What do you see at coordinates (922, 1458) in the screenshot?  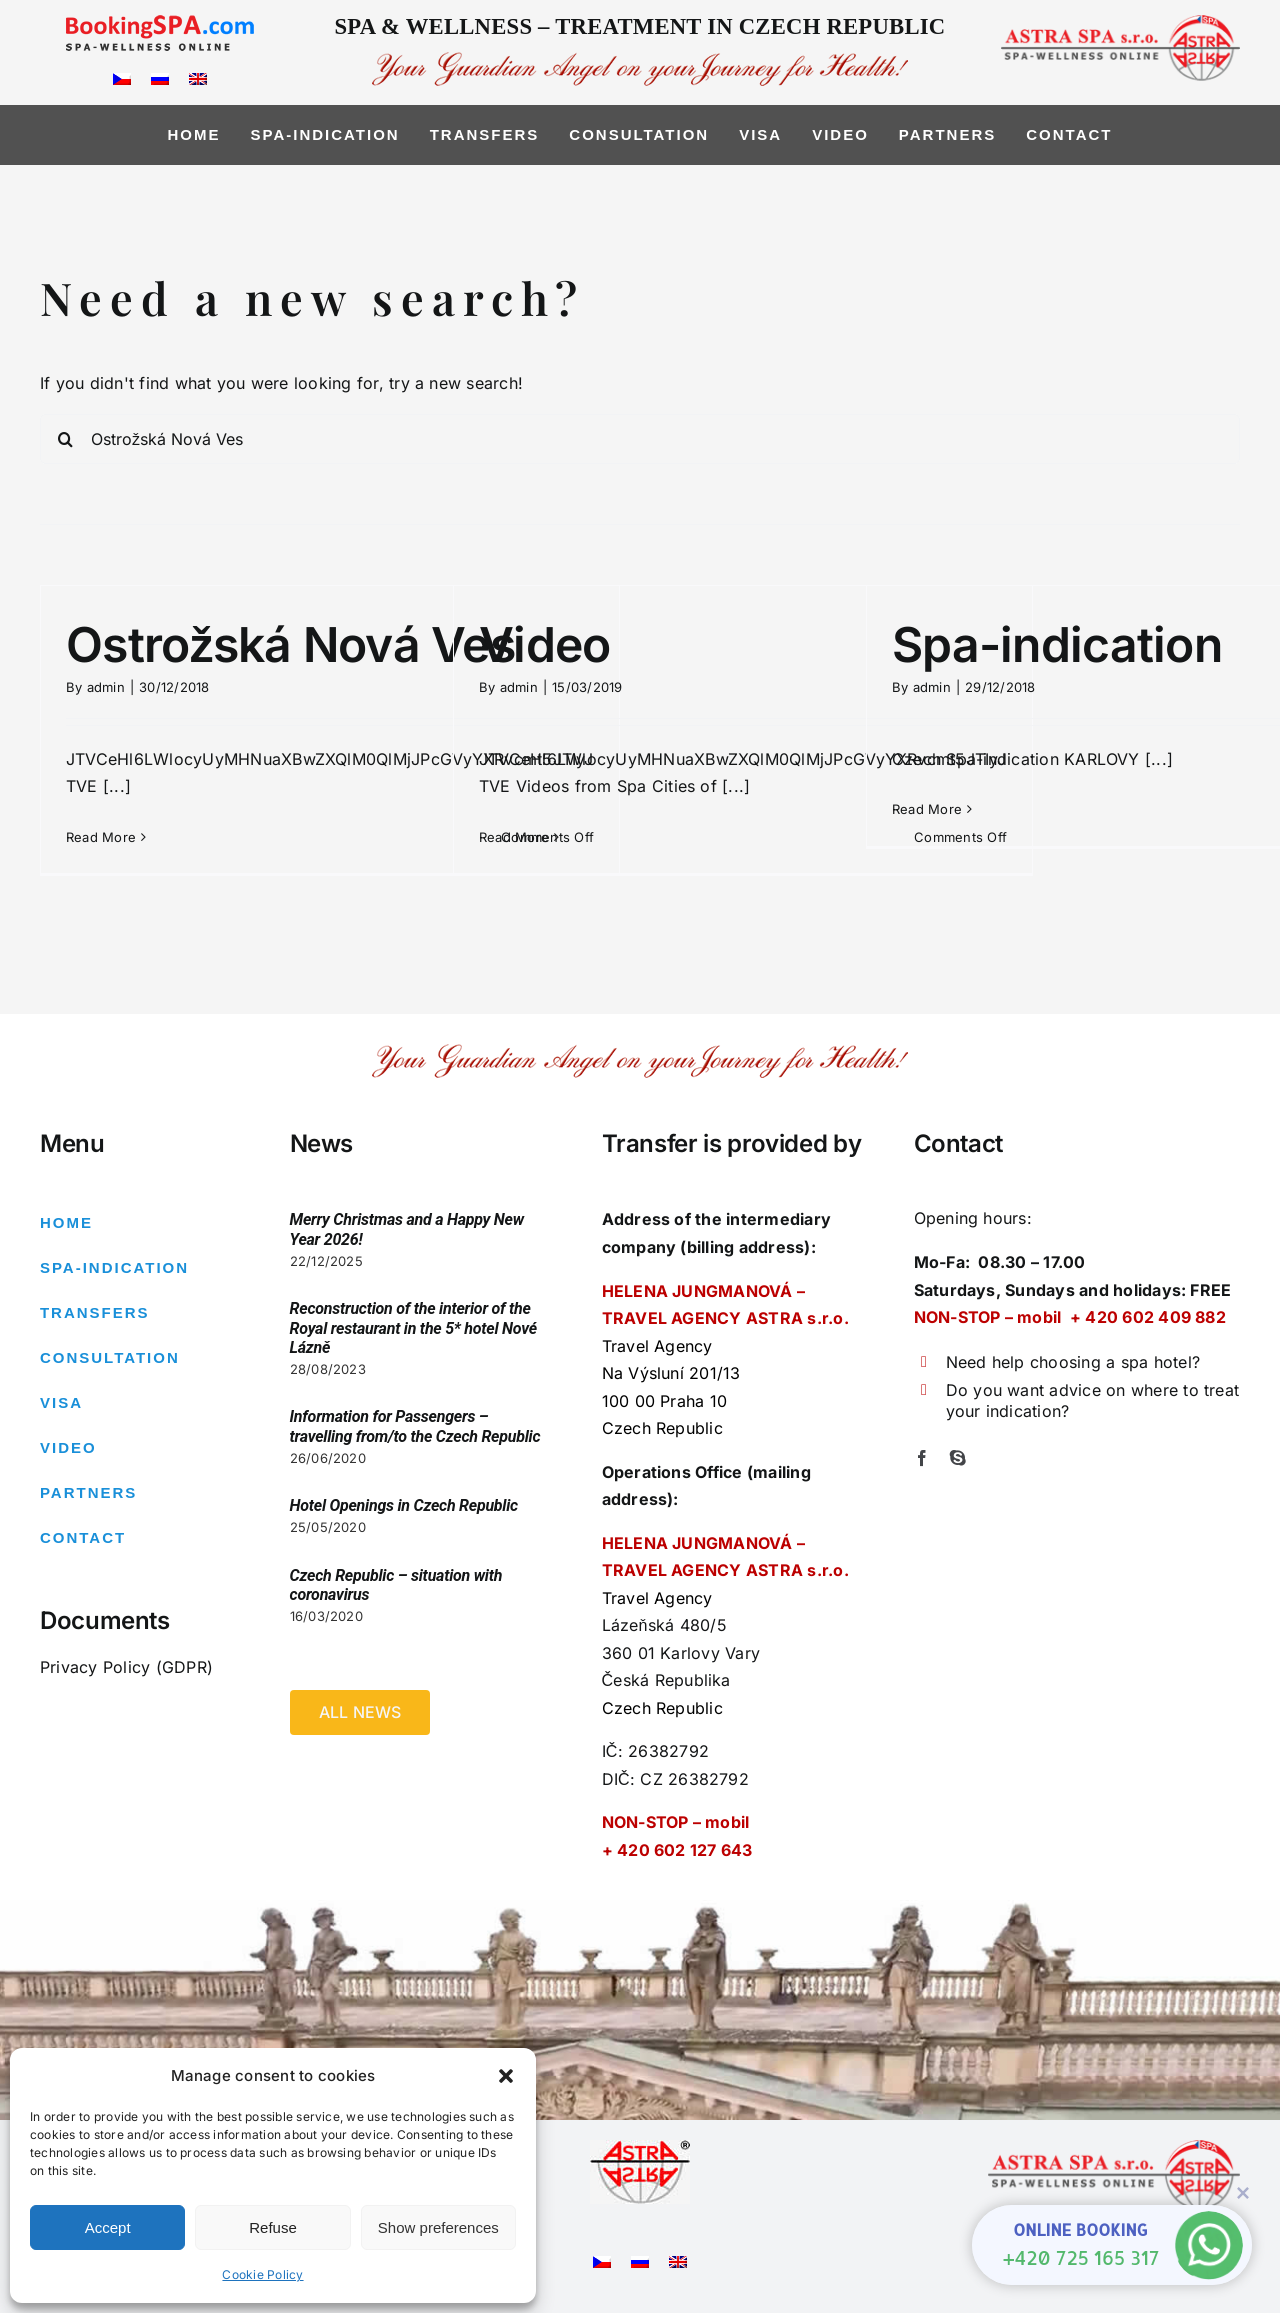 I see `[facebook]` at bounding box center [922, 1458].